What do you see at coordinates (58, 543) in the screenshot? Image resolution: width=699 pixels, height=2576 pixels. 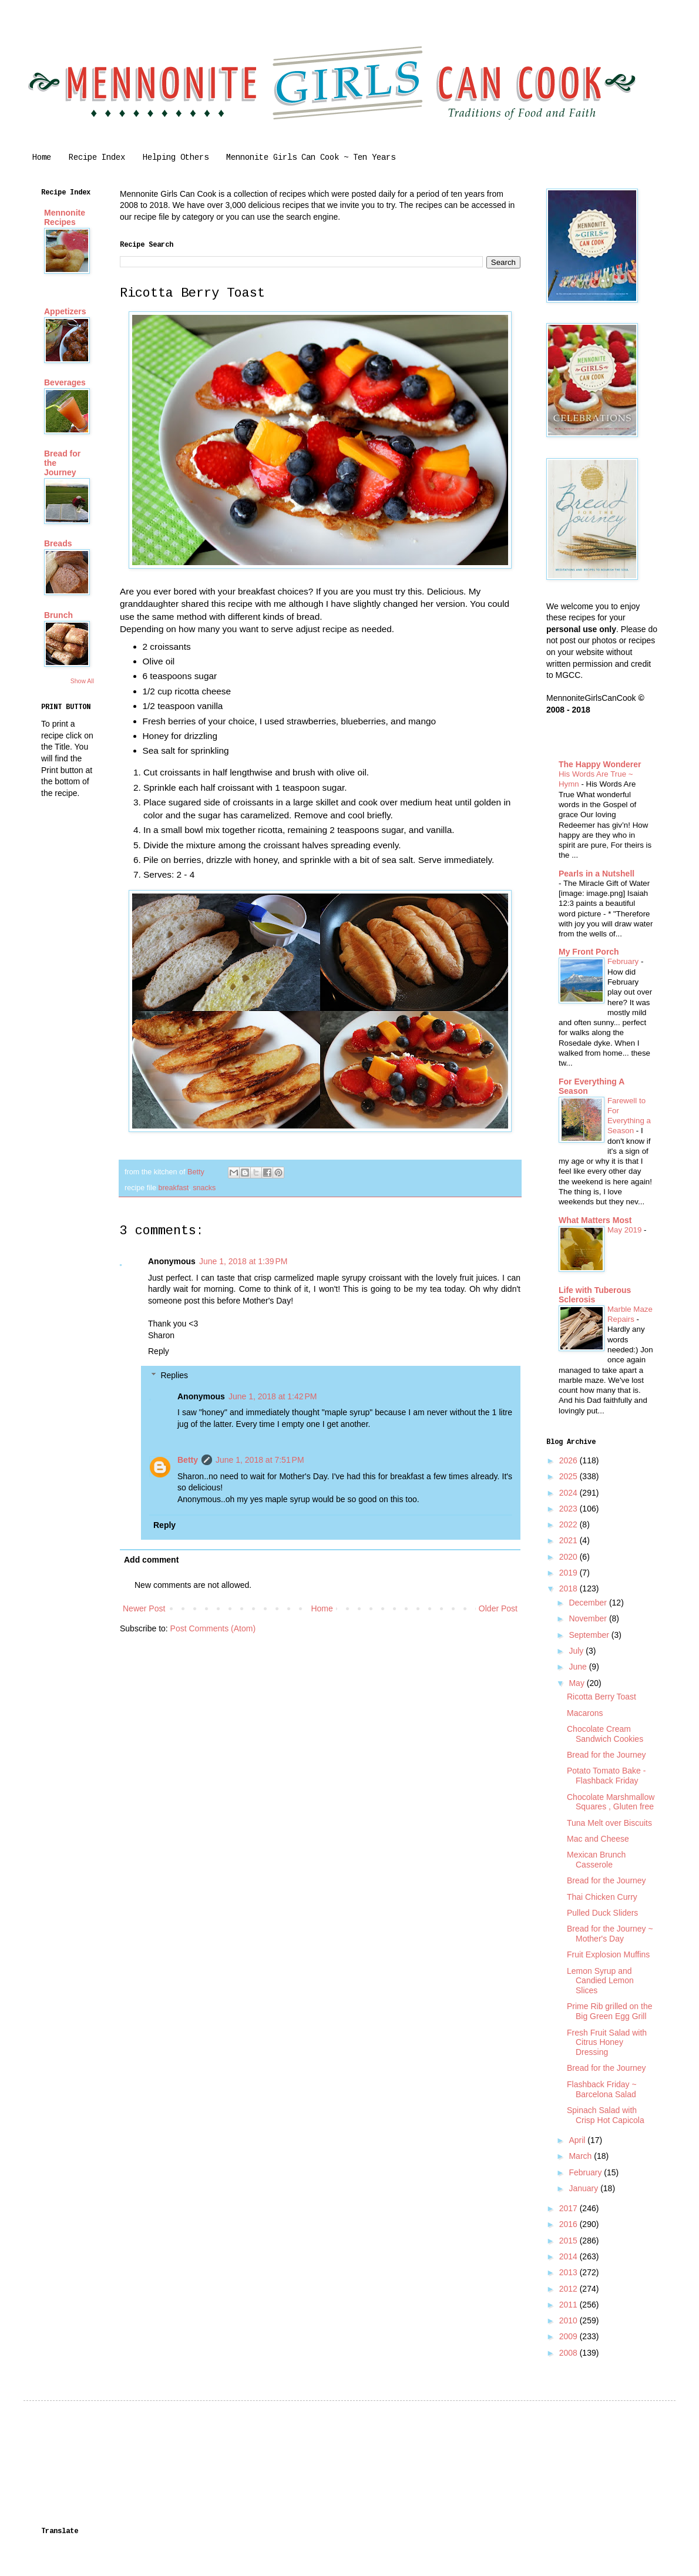 I see `Breads` at bounding box center [58, 543].